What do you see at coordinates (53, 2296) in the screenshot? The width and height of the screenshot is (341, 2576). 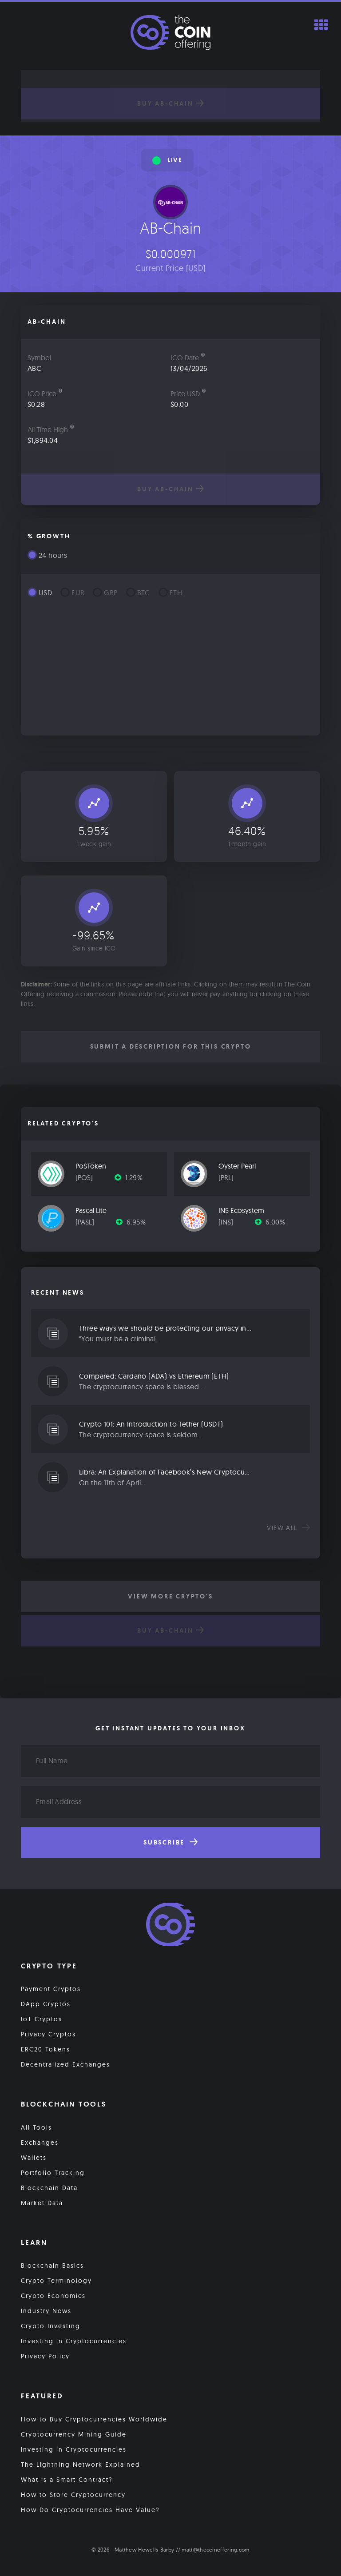 I see `Crypto Economics` at bounding box center [53, 2296].